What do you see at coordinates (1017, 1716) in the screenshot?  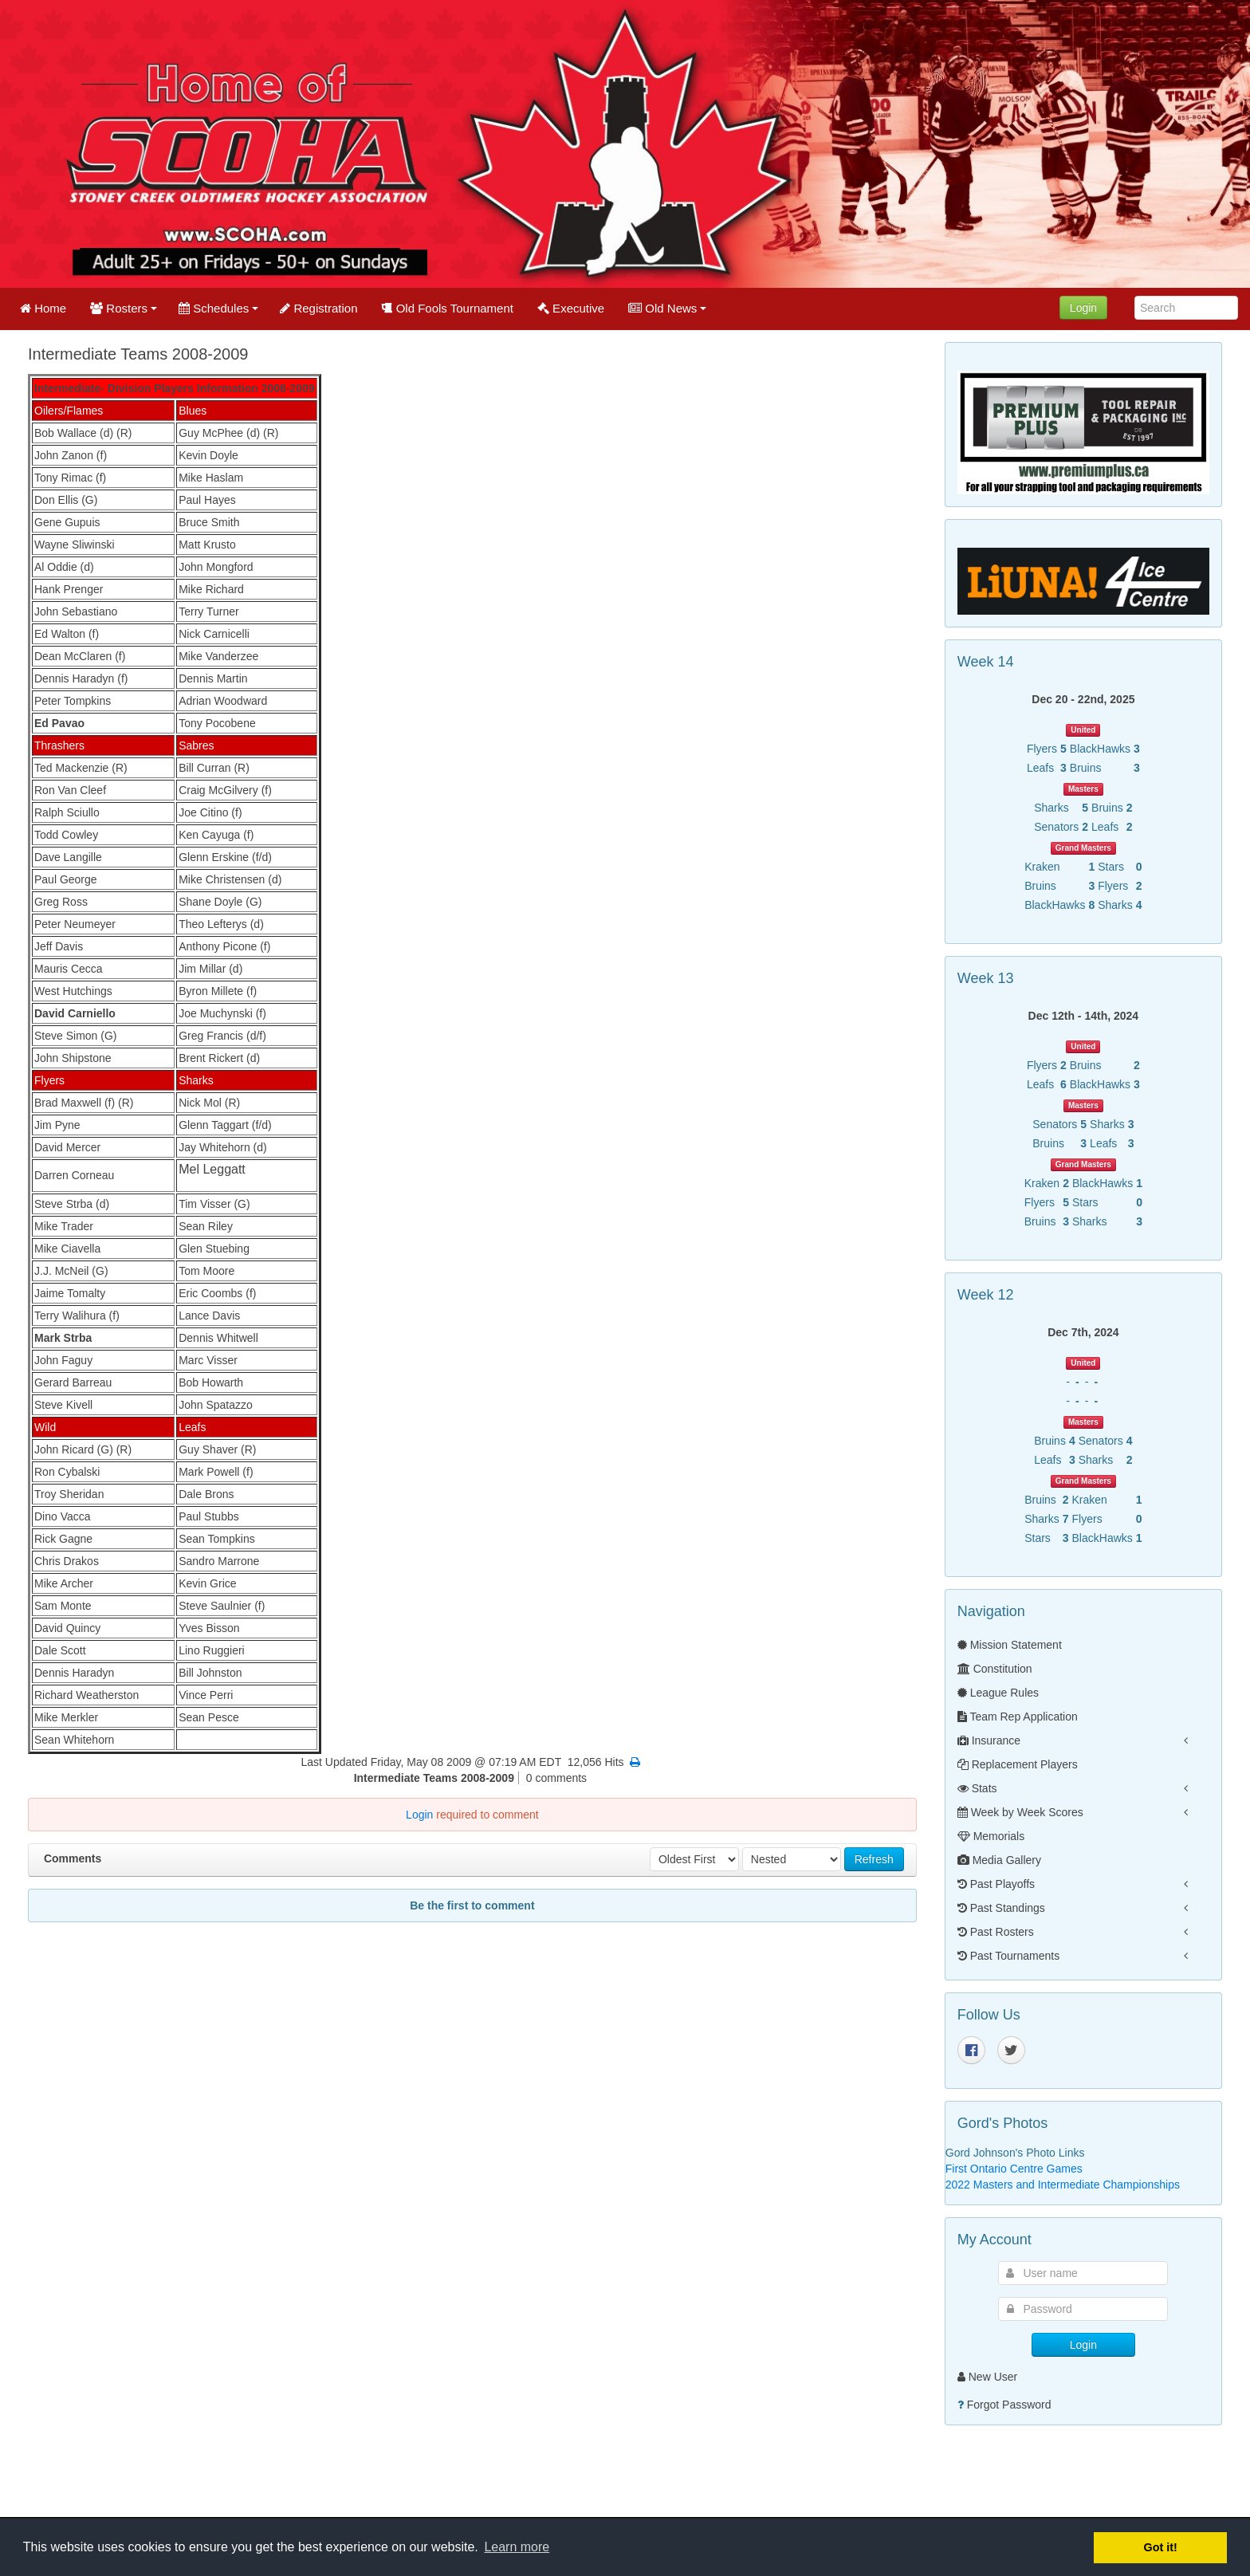 I see `Team Rep Application` at bounding box center [1017, 1716].